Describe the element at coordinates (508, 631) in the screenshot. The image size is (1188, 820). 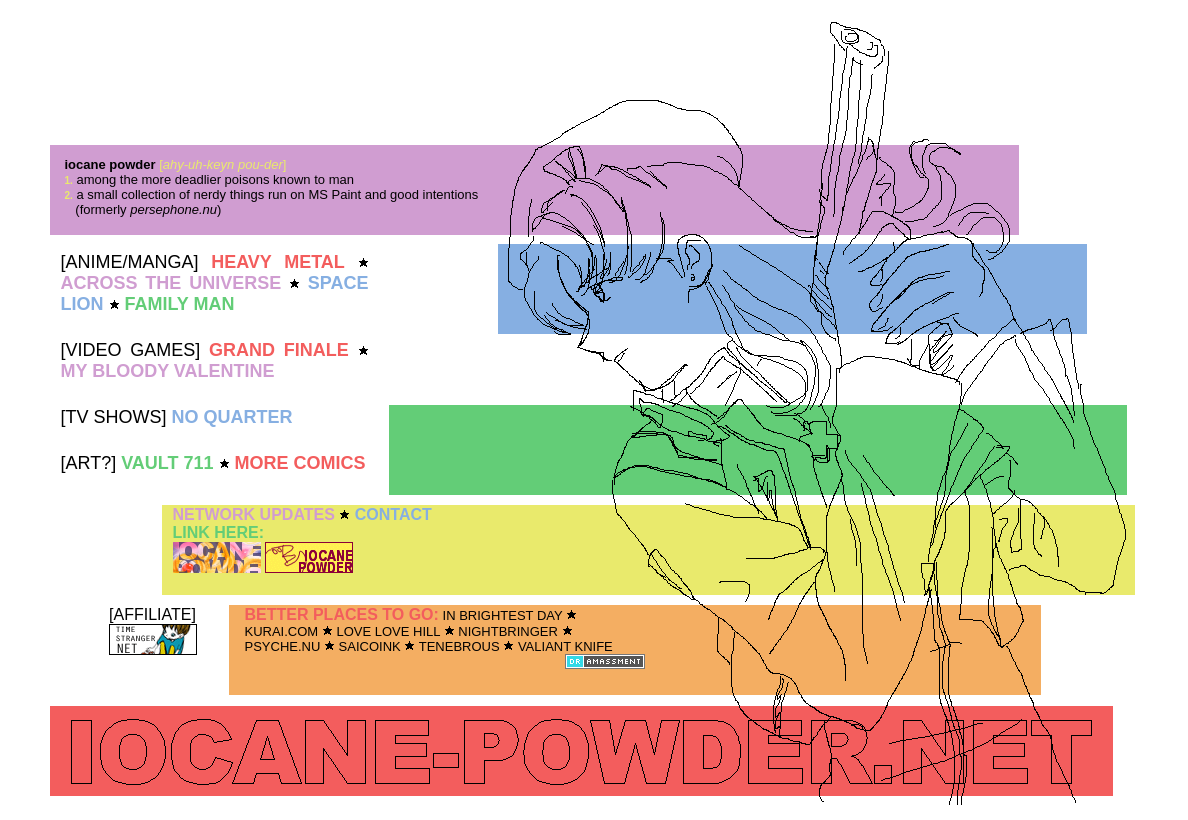
I see `NIGHTBRINGER` at that location.